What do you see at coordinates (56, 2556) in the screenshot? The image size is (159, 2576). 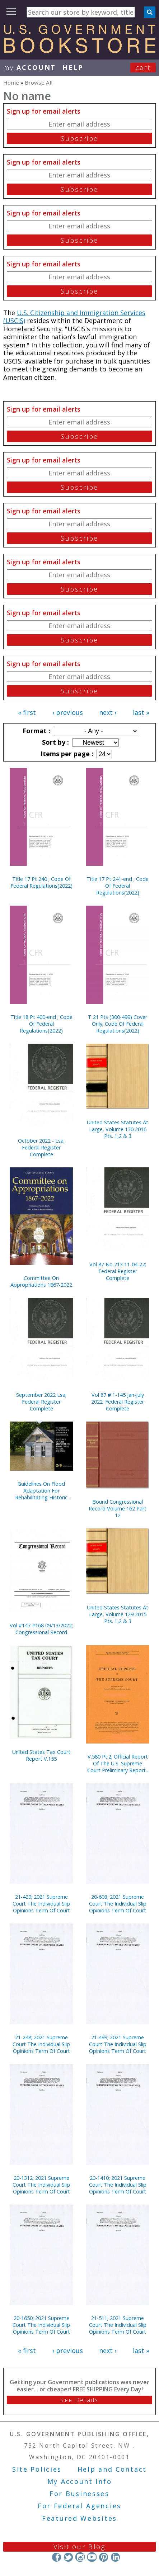 I see `Facebook` at bounding box center [56, 2556].